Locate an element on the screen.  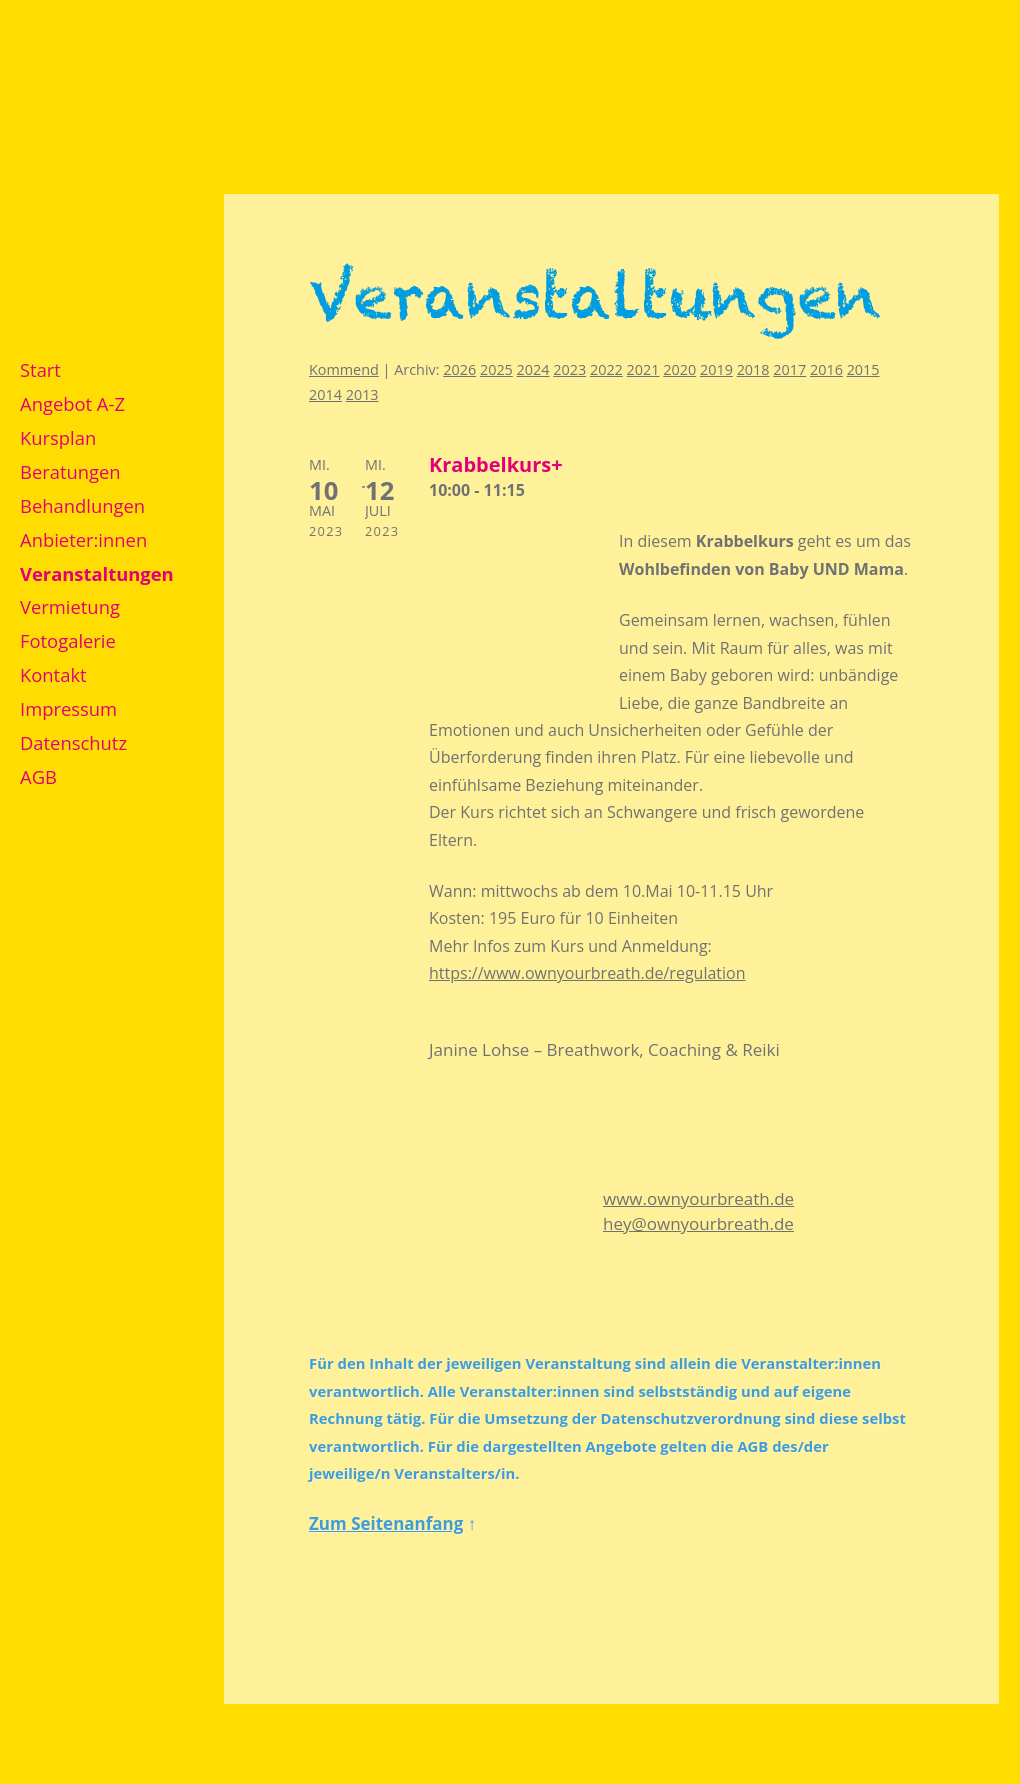
www.ownyourbreath.de is located at coordinates (698, 1198).